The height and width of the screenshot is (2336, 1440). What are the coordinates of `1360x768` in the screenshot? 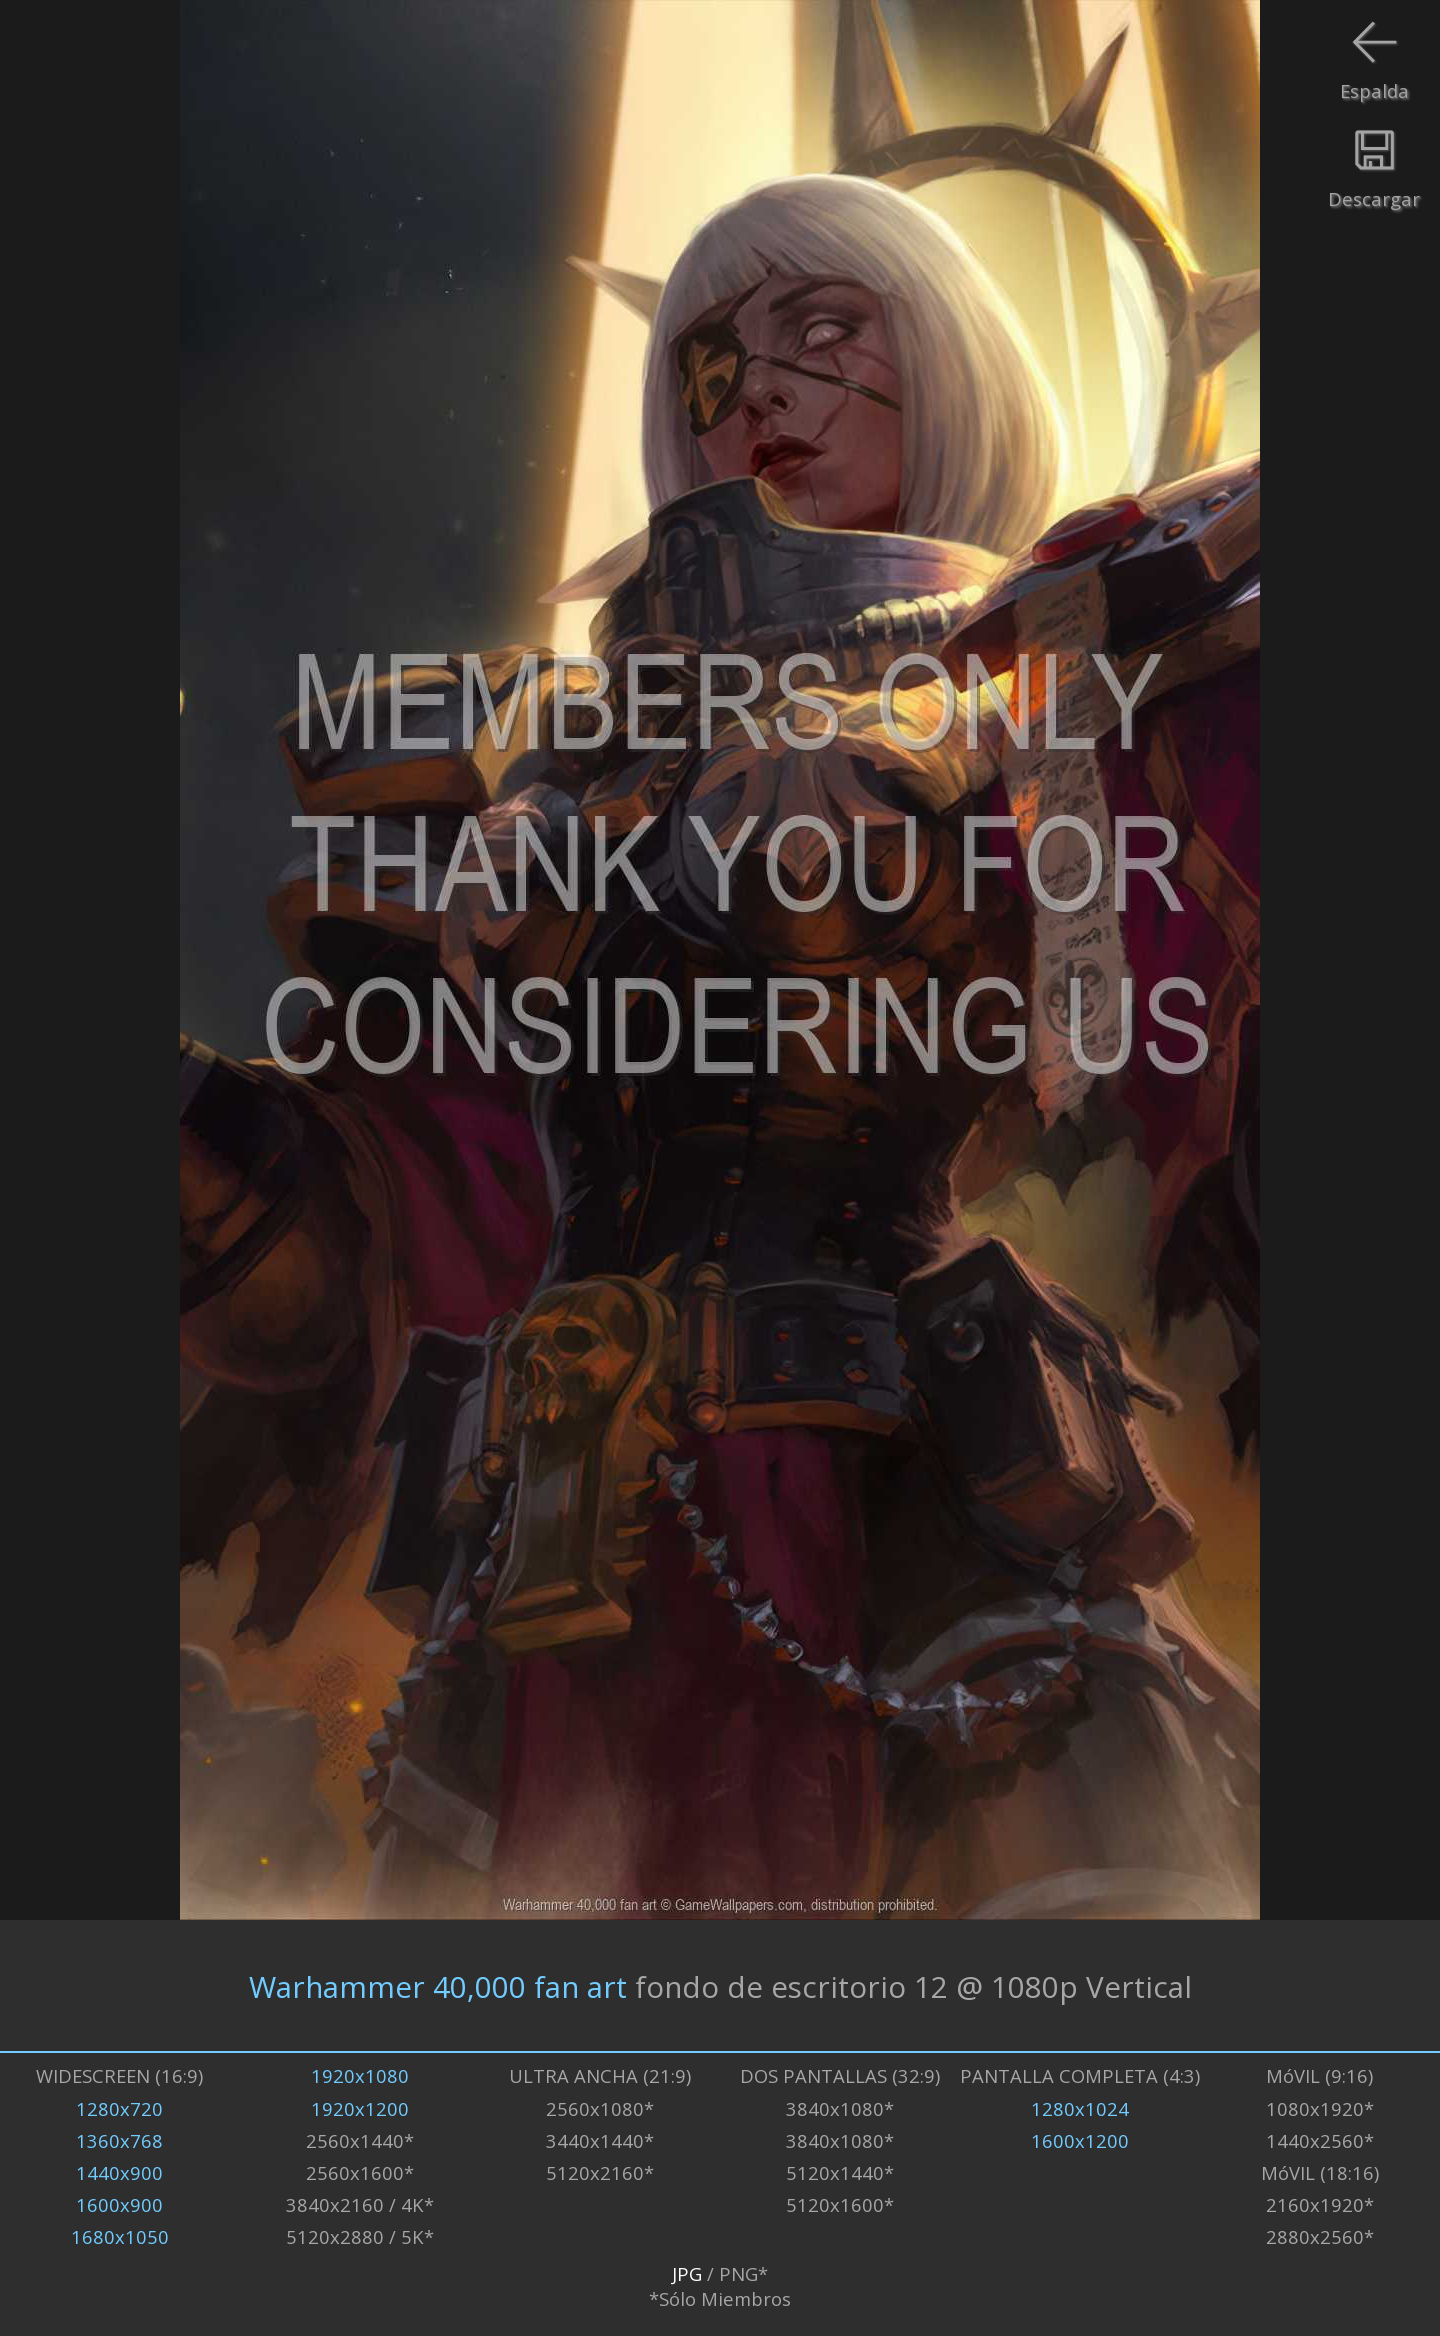 It's located at (119, 2140).